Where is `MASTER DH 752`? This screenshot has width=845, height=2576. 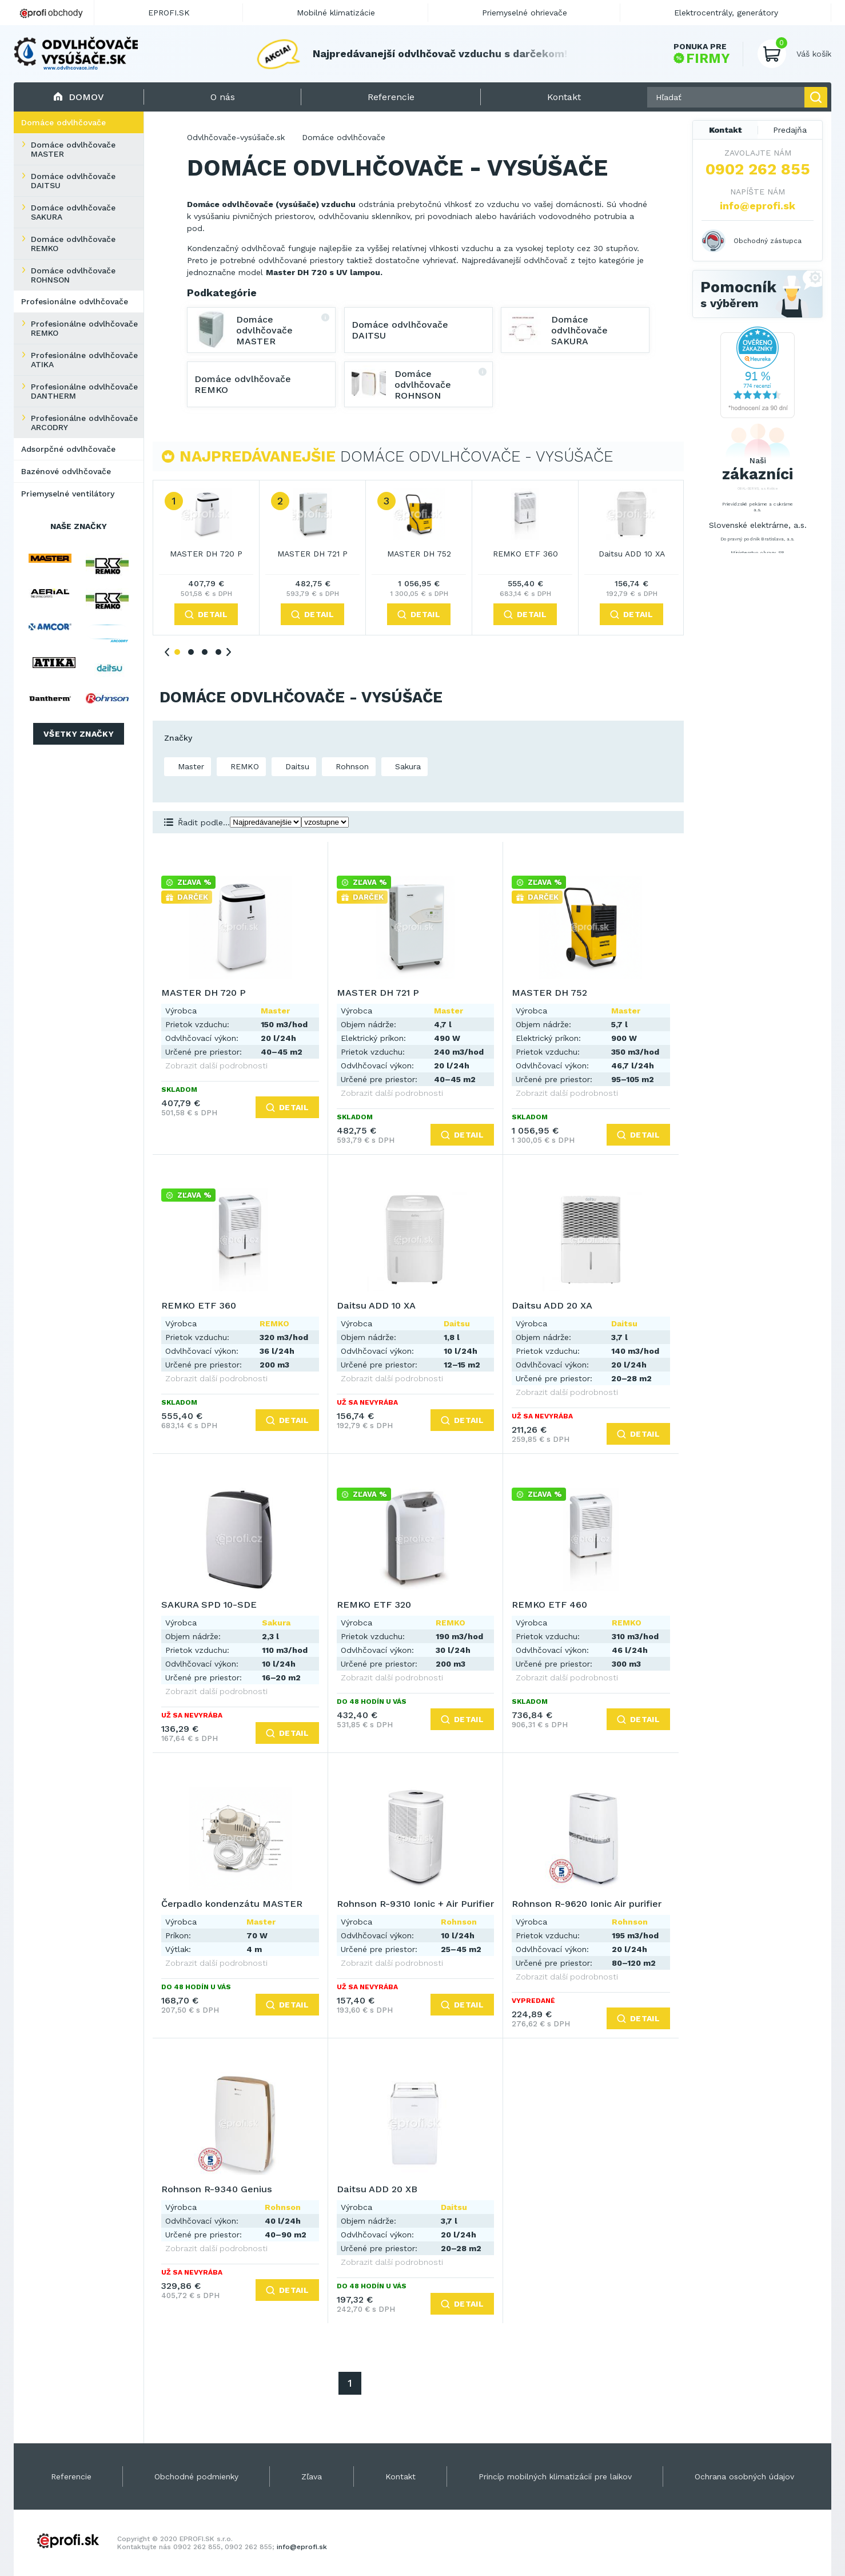 MASTER DH 752 is located at coordinates (419, 553).